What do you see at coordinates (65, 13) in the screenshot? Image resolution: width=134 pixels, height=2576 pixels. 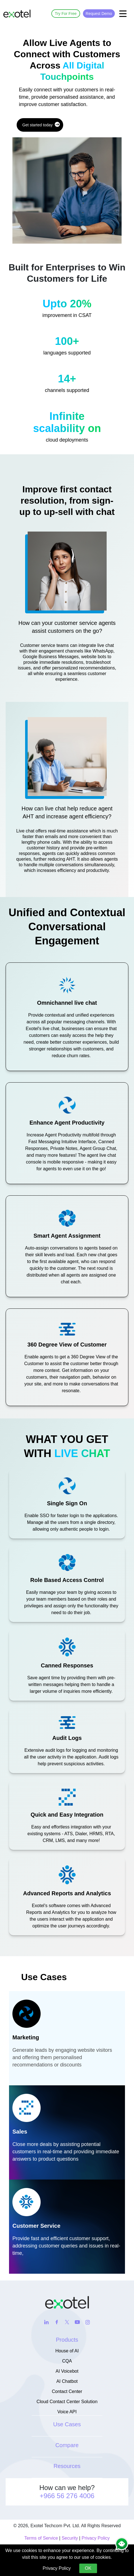 I see `Try For Free` at bounding box center [65, 13].